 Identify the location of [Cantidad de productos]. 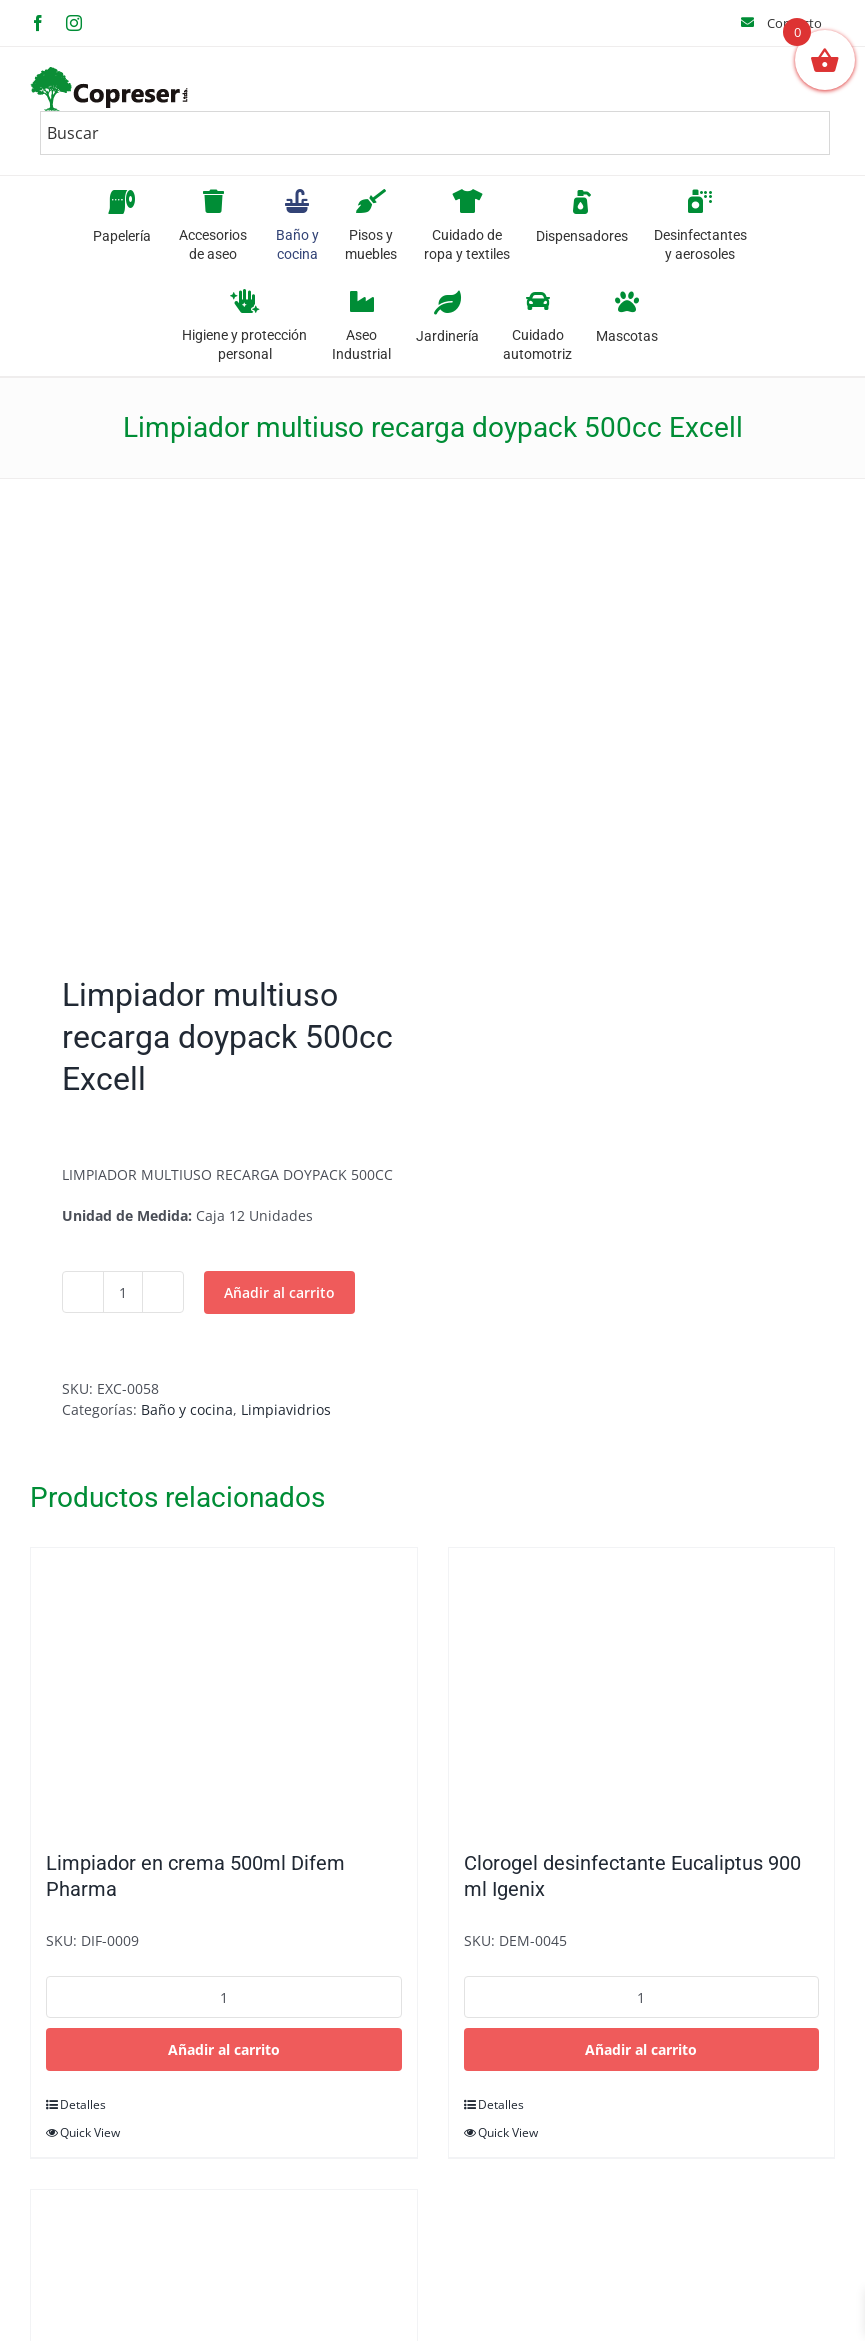
(123, 1292).